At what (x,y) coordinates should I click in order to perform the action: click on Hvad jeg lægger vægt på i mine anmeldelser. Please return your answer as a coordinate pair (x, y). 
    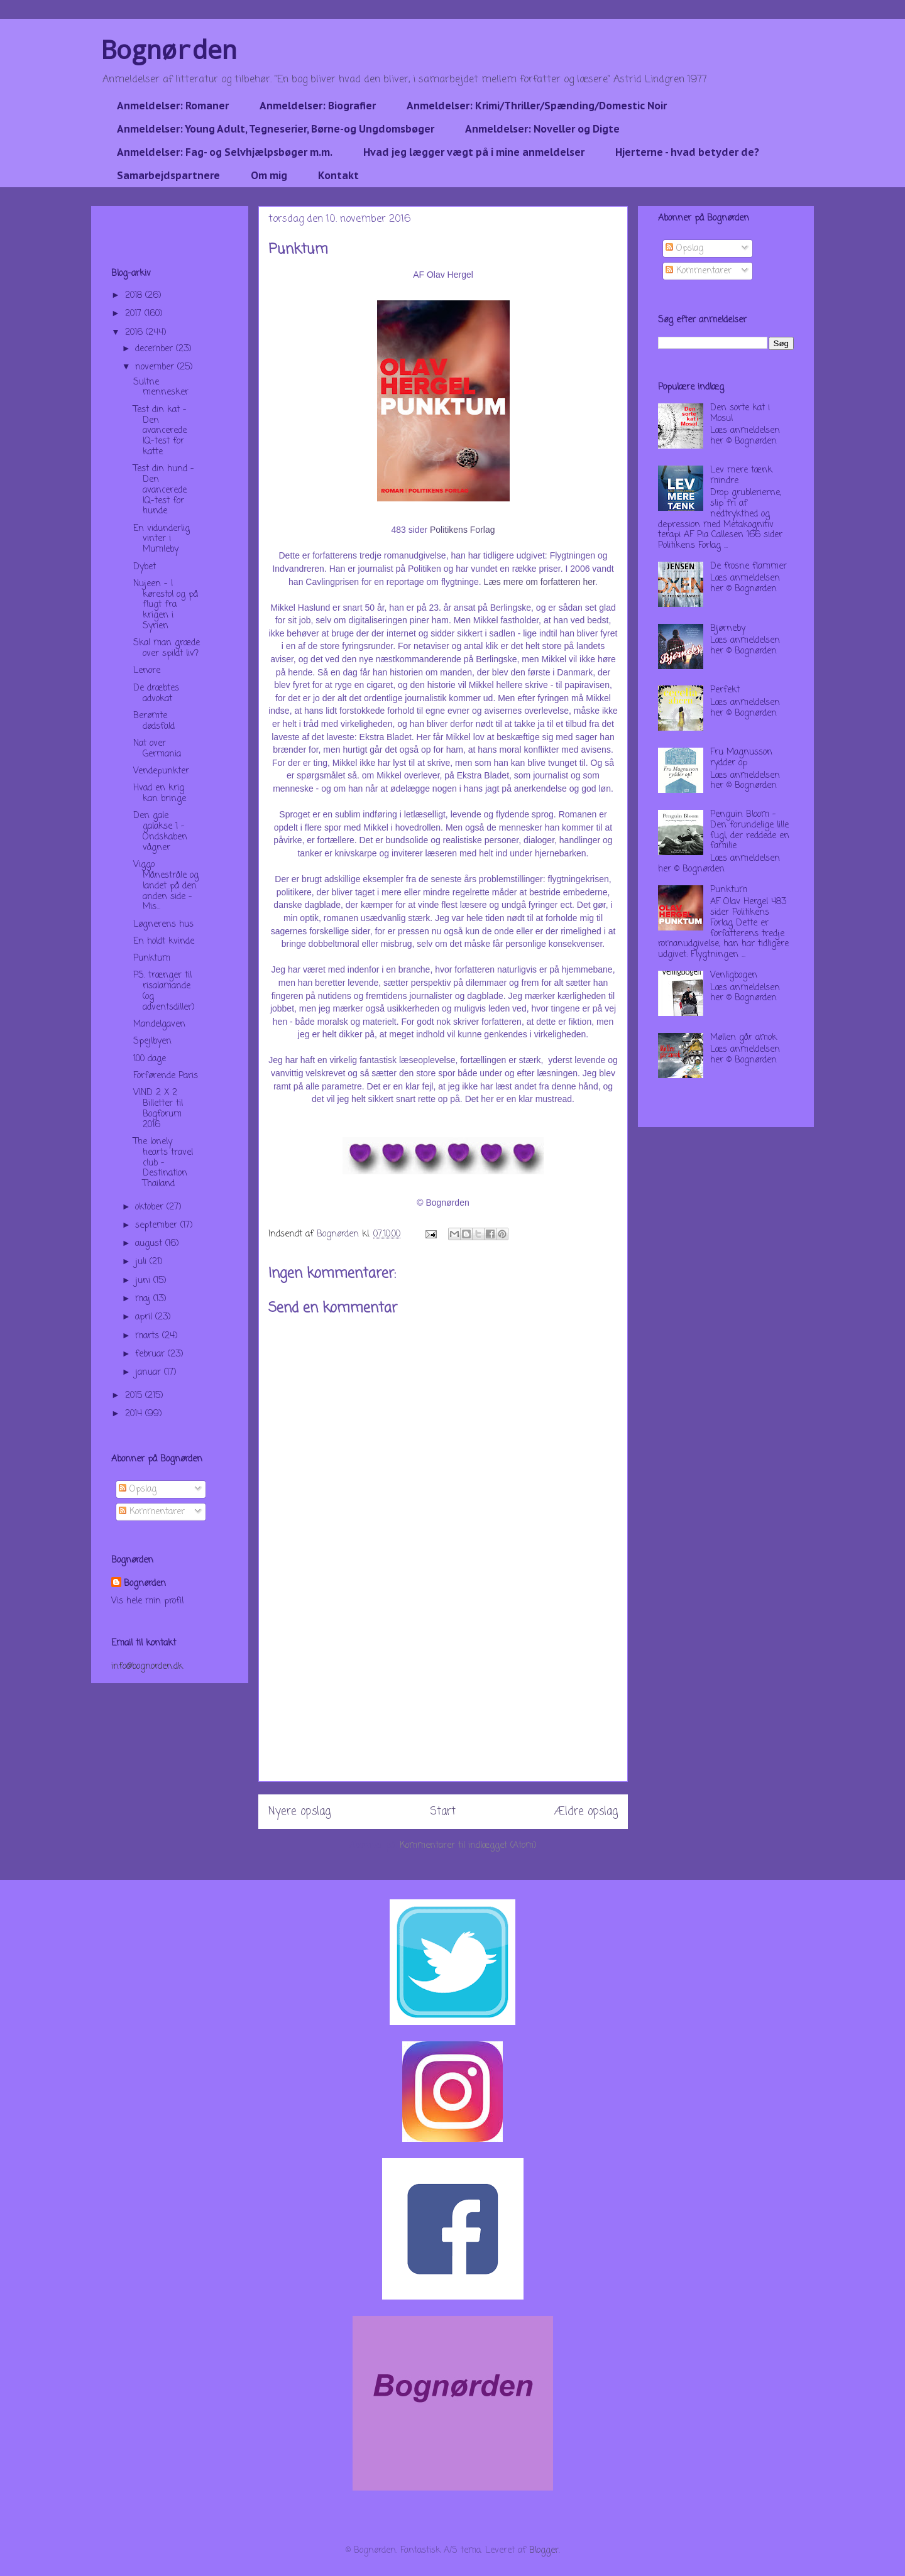
    Looking at the image, I should click on (473, 152).